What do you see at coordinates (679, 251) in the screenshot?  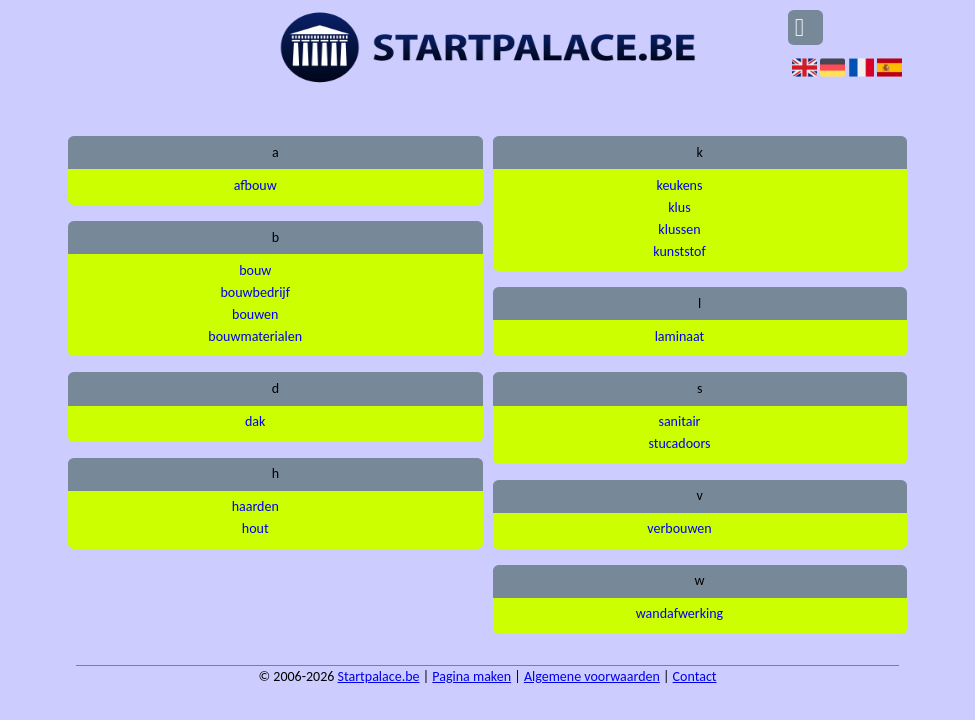 I see `kunststof` at bounding box center [679, 251].